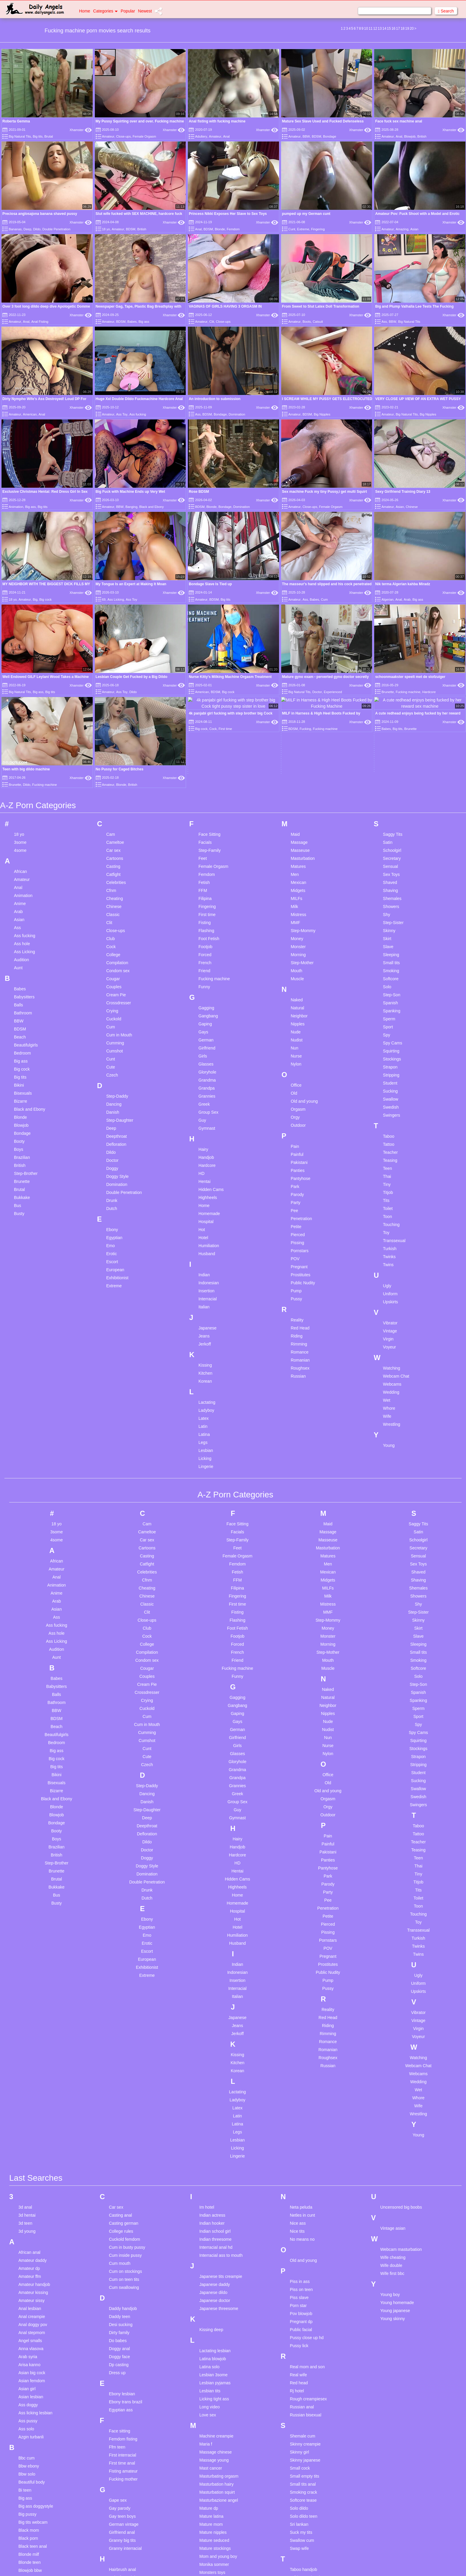 Image resolution: width=466 pixels, height=2576 pixels. Describe the element at coordinates (388, 686) in the screenshot. I see `Satin` at that location.